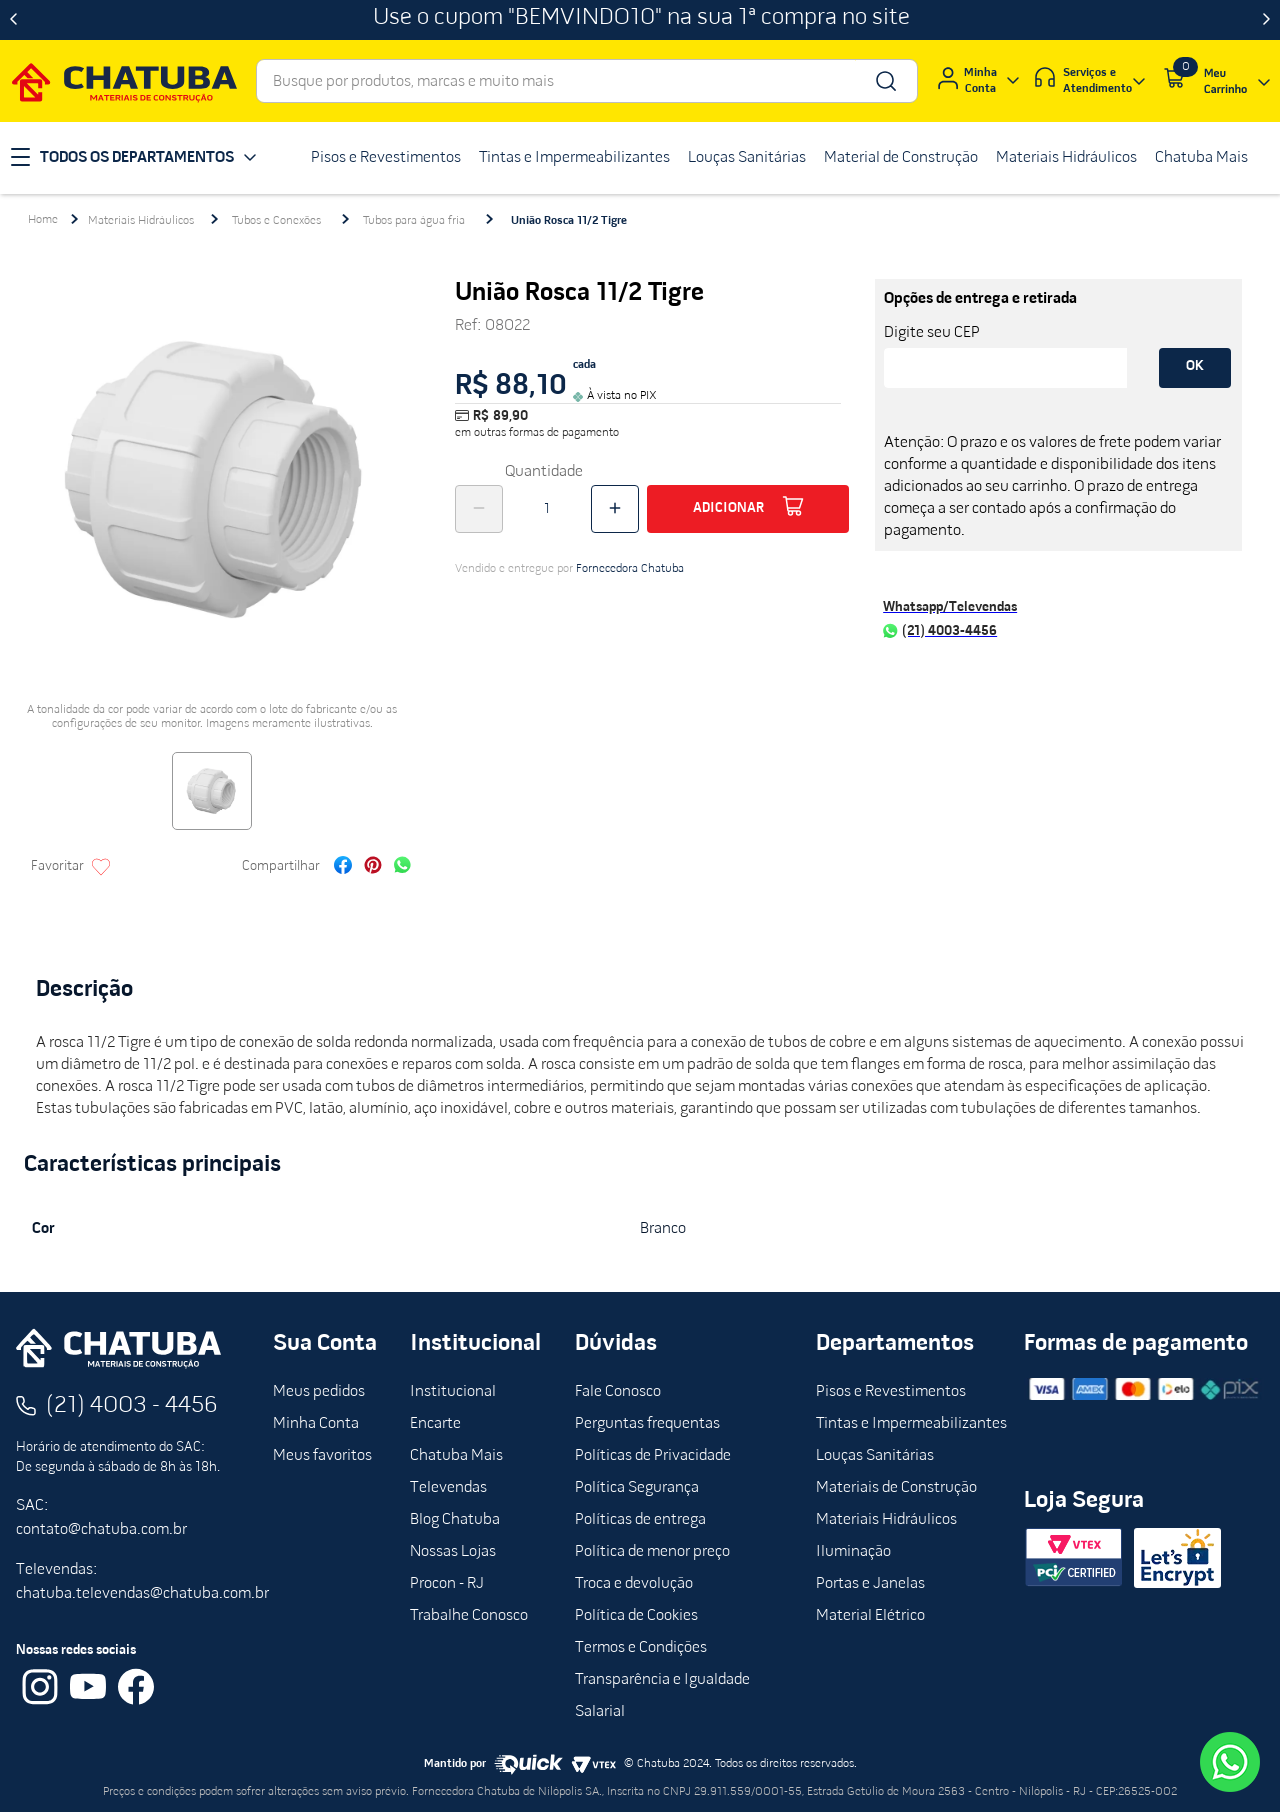 The height and width of the screenshot is (1812, 1280). I want to click on Meus favoritos, so click(322, 1456).